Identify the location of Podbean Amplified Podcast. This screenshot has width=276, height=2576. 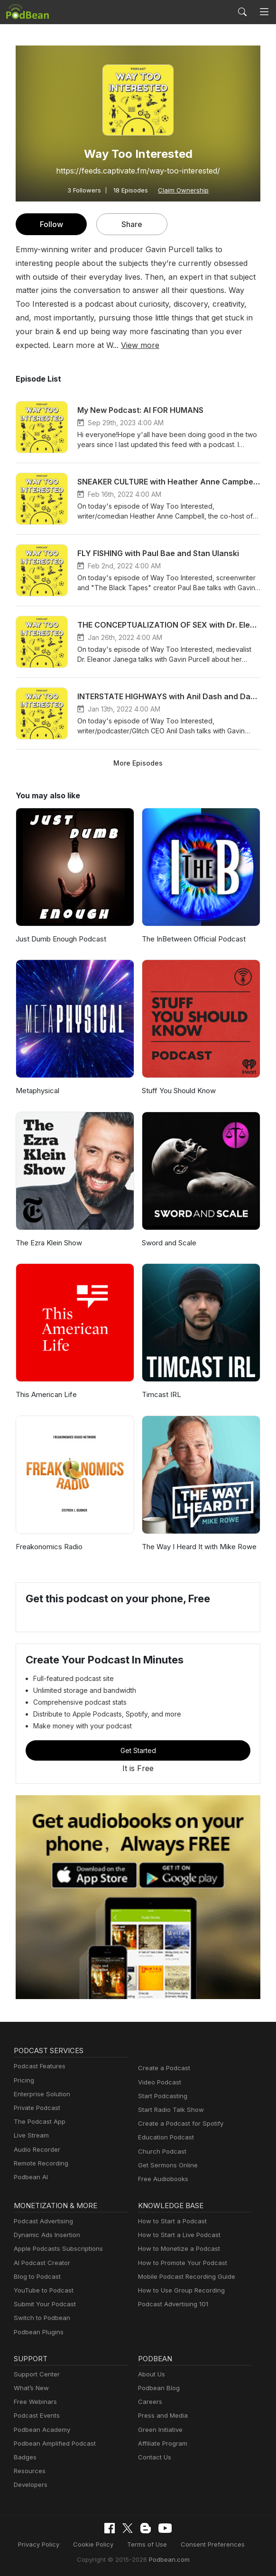
(52, 2443).